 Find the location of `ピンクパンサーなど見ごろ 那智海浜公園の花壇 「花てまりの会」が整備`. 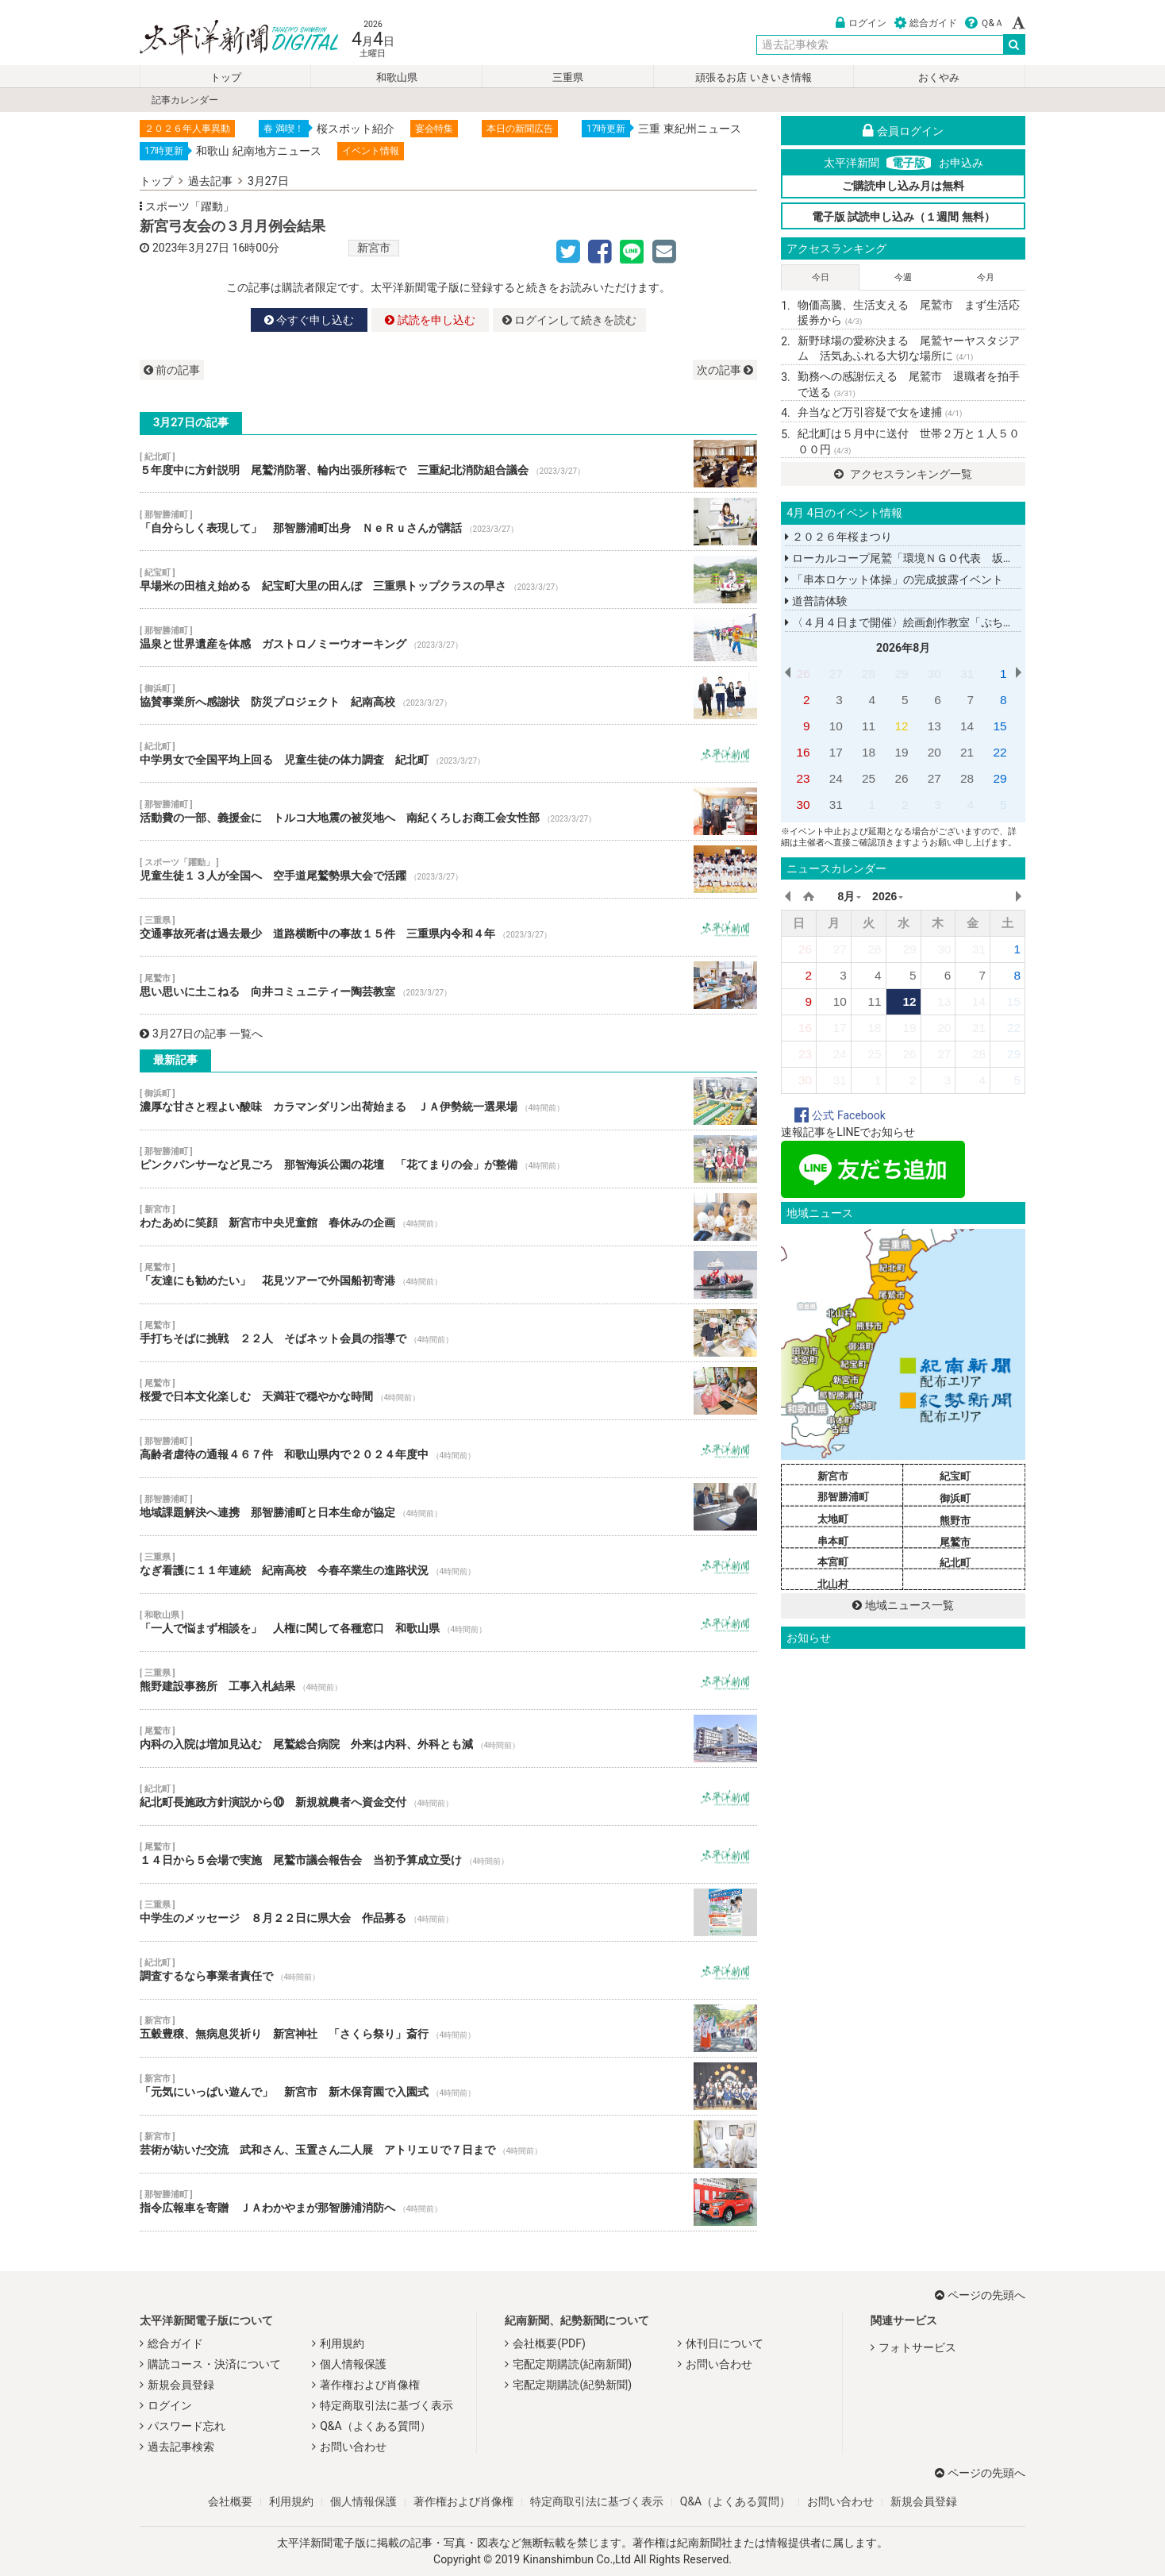

ピンクパンサーなど見ごろ 那智海浜公園の花壇 「花てまりの会」が整備 is located at coordinates (448, 1159).